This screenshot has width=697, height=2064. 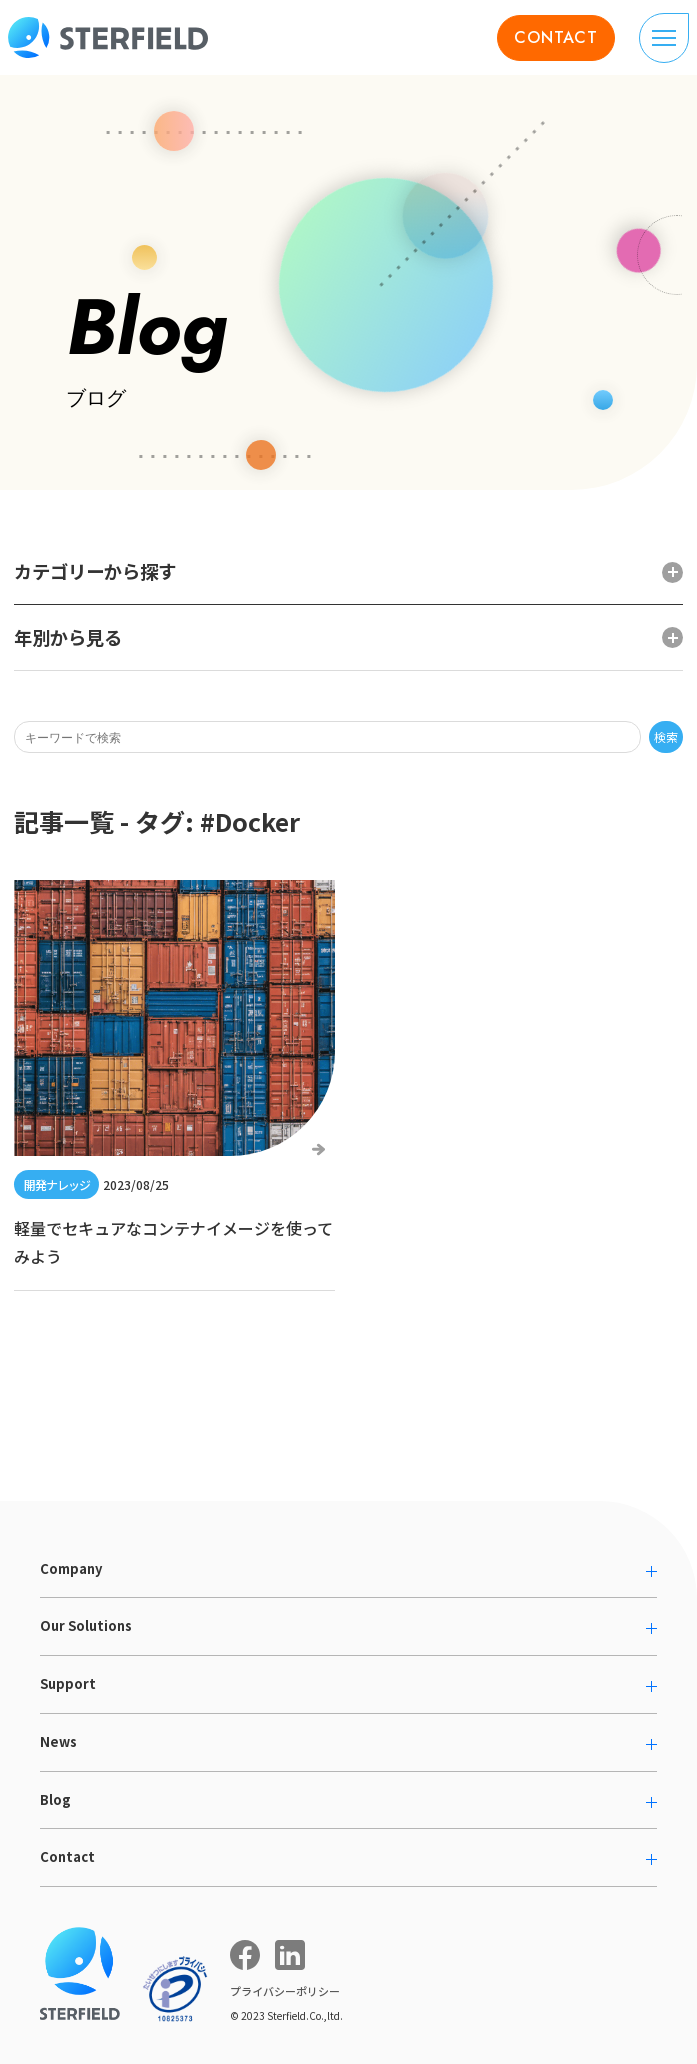 What do you see at coordinates (664, 38) in the screenshot?
I see `[ナビゲーションの切り替え]` at bounding box center [664, 38].